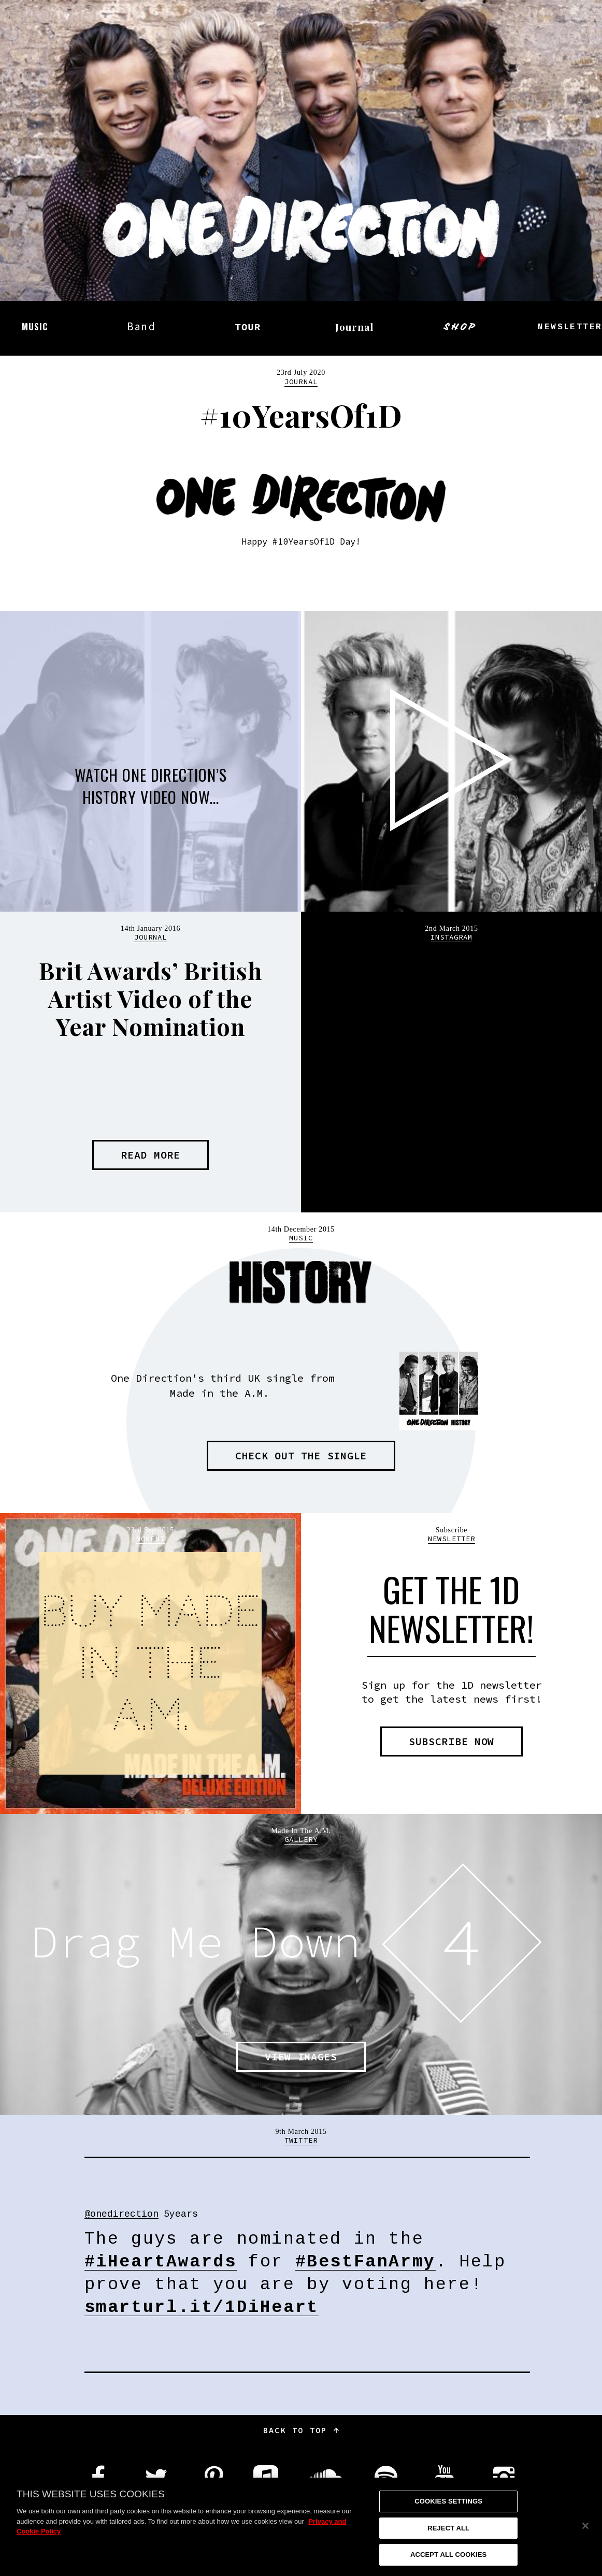 The height and width of the screenshot is (2576, 602). Describe the element at coordinates (300, 1839) in the screenshot. I see `Gallery` at that location.